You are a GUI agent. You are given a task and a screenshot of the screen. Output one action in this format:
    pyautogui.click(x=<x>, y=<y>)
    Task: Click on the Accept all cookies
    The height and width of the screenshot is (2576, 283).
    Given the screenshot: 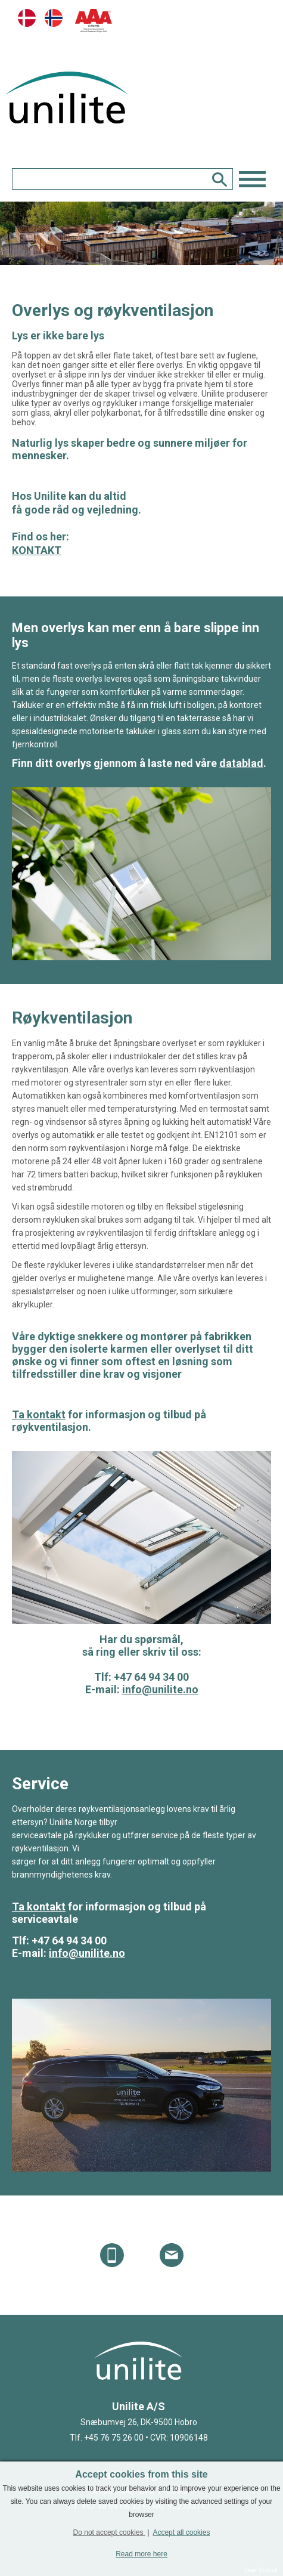 What is the action you would take?
    pyautogui.click(x=181, y=2532)
    